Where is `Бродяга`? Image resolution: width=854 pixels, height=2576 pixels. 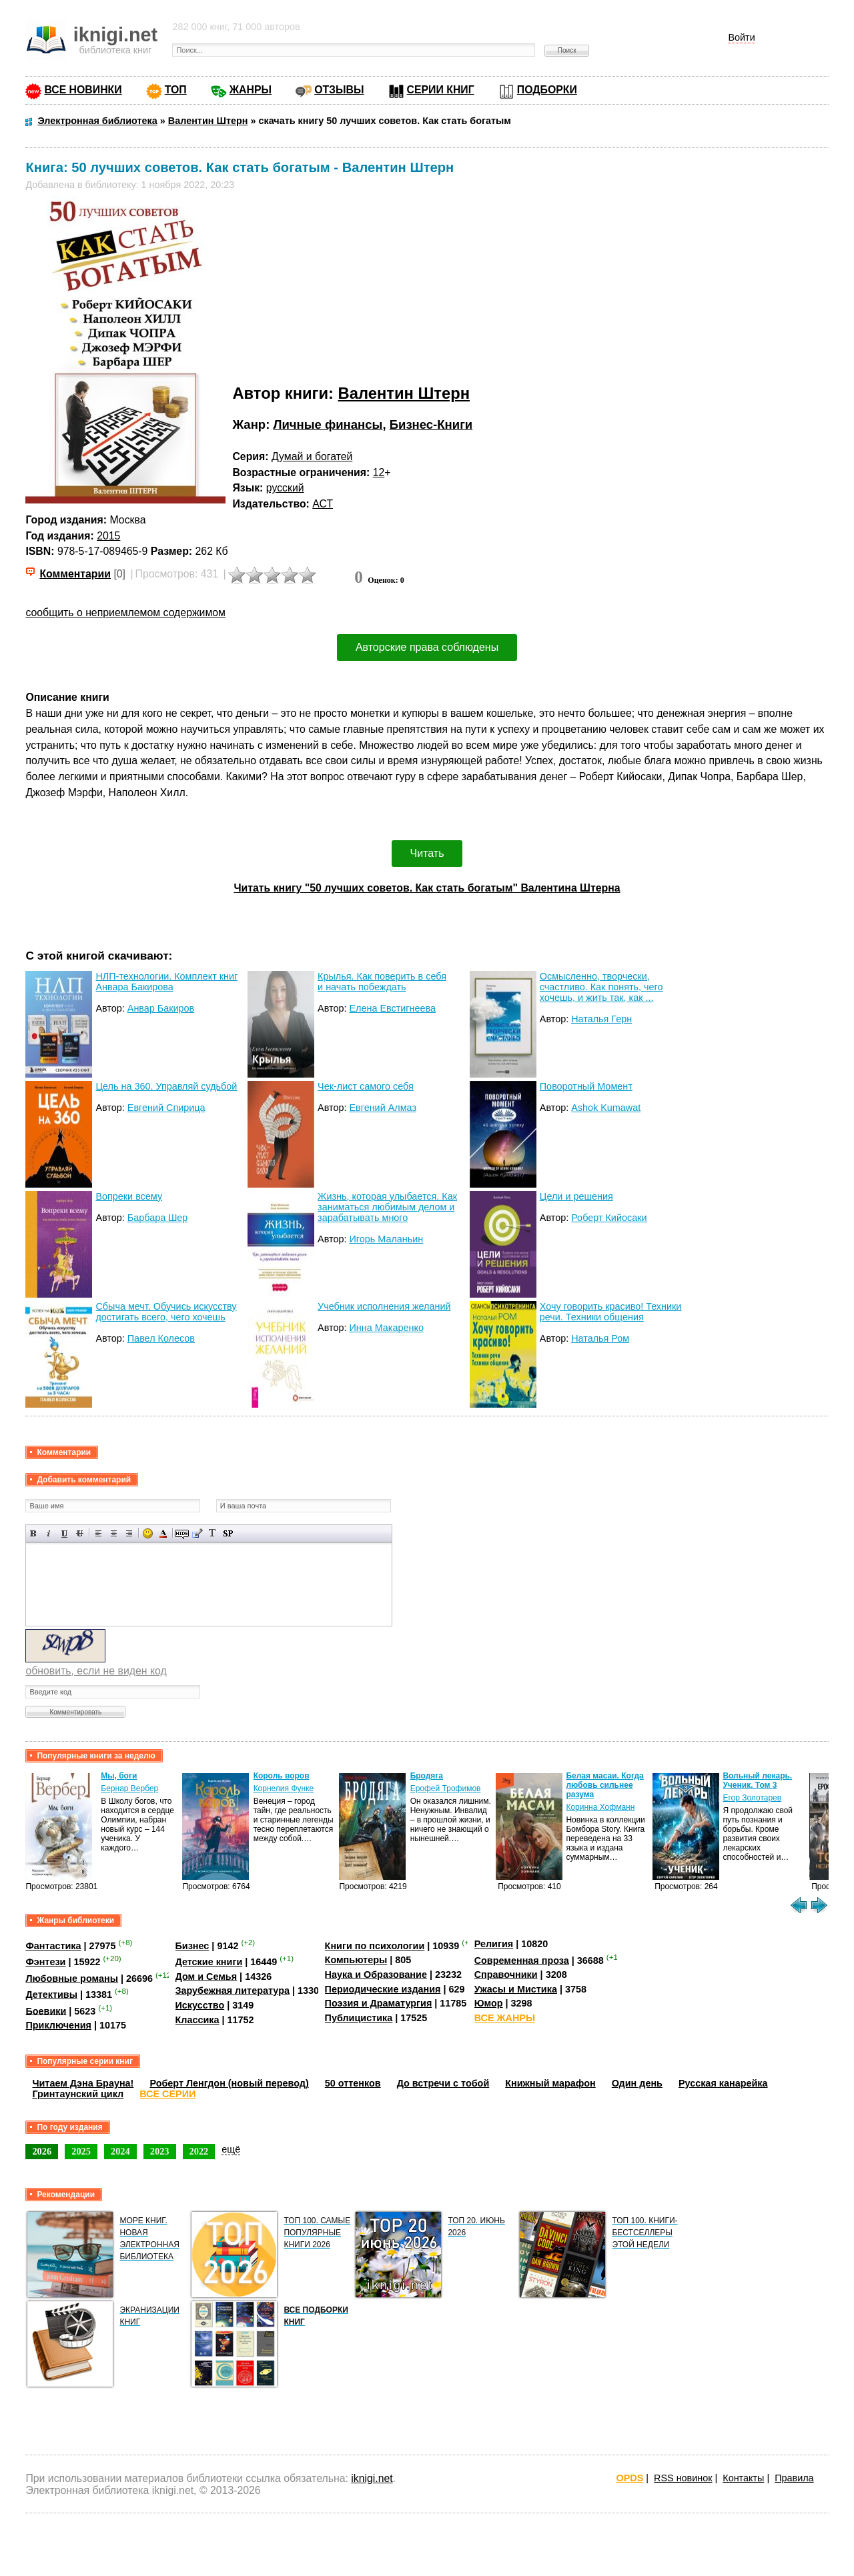
Бродяга is located at coordinates (426, 1775).